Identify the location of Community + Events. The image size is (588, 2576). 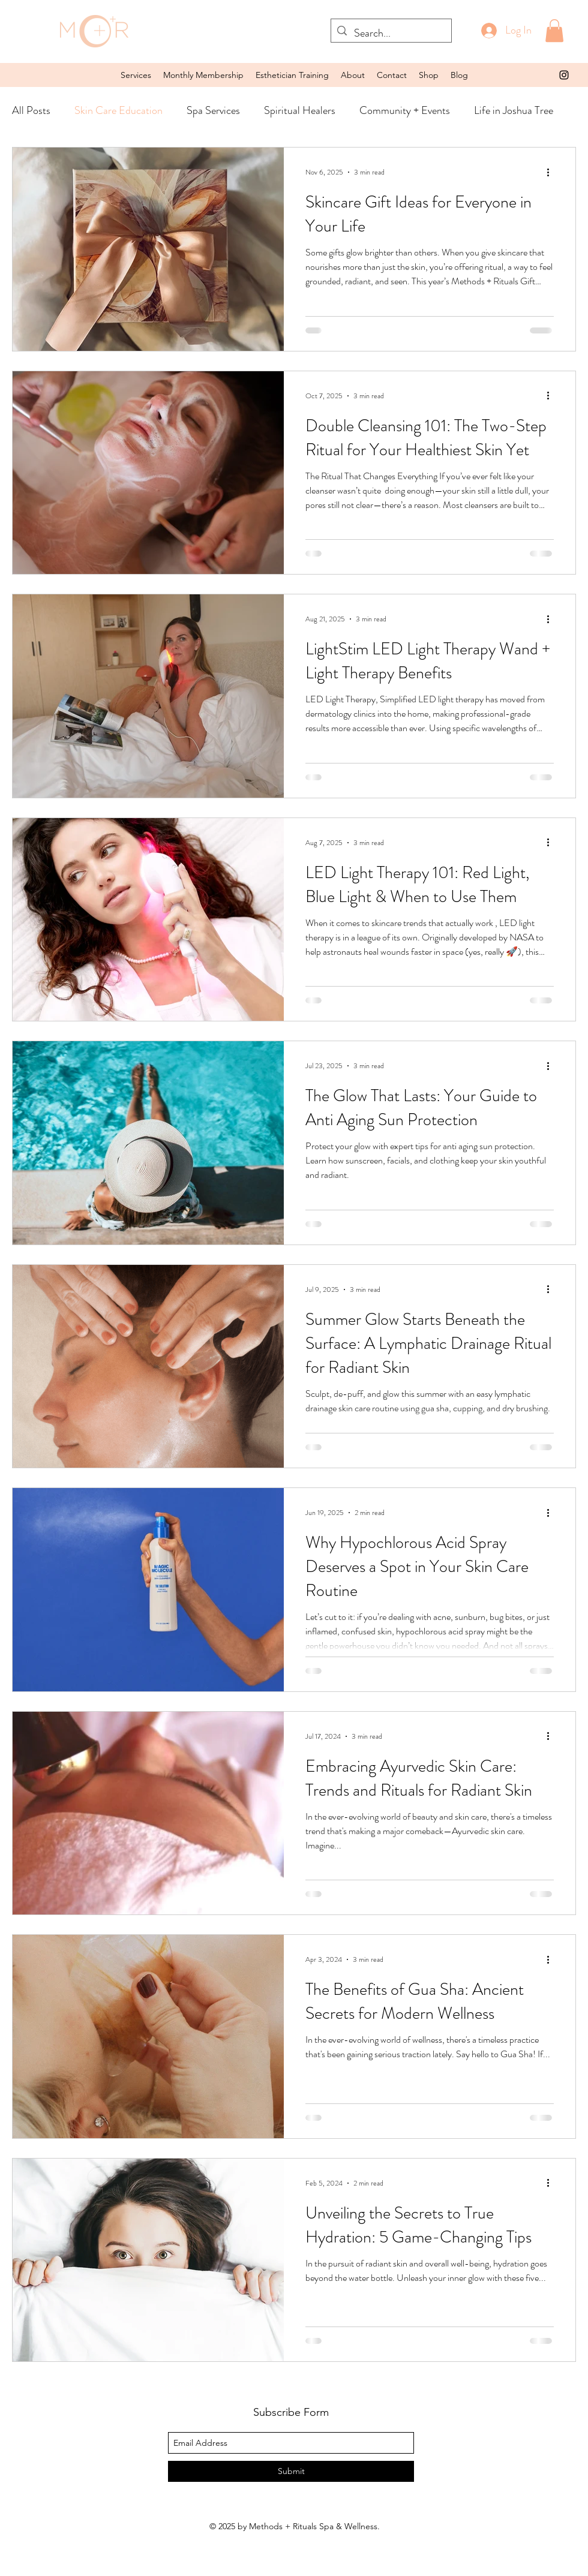
(404, 110).